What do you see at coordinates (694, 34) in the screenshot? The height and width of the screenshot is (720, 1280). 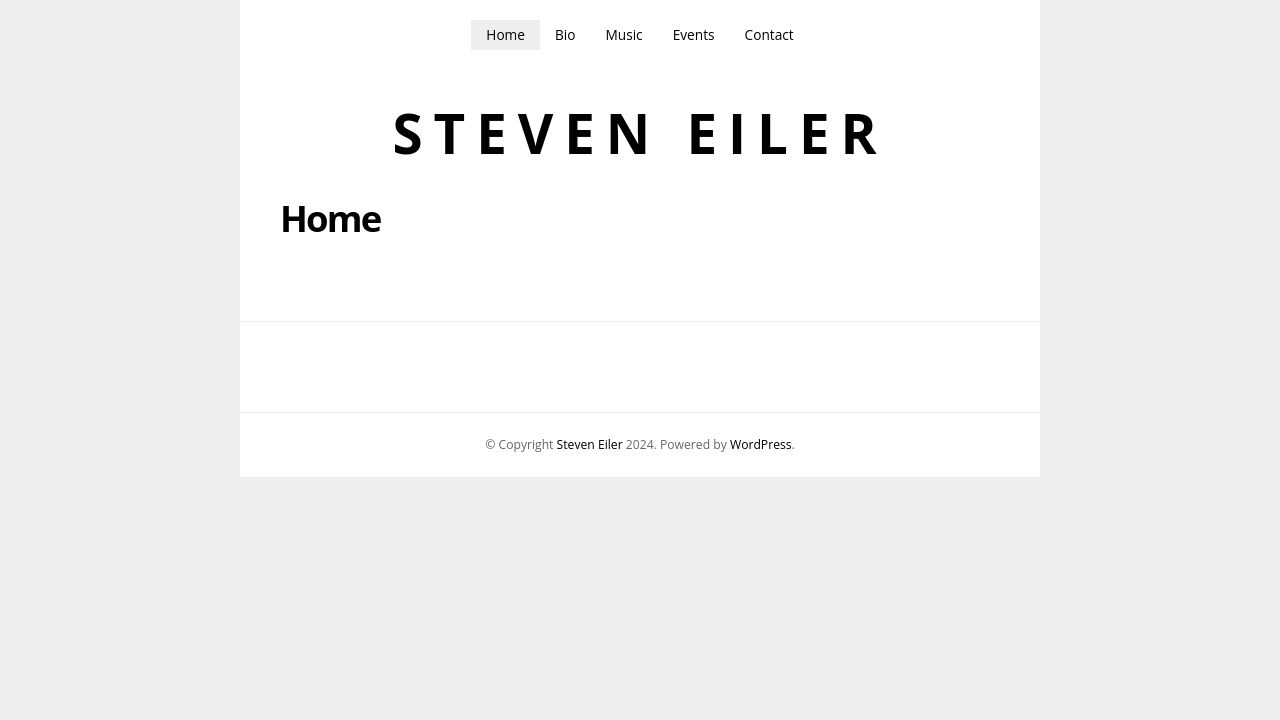 I see `Events` at bounding box center [694, 34].